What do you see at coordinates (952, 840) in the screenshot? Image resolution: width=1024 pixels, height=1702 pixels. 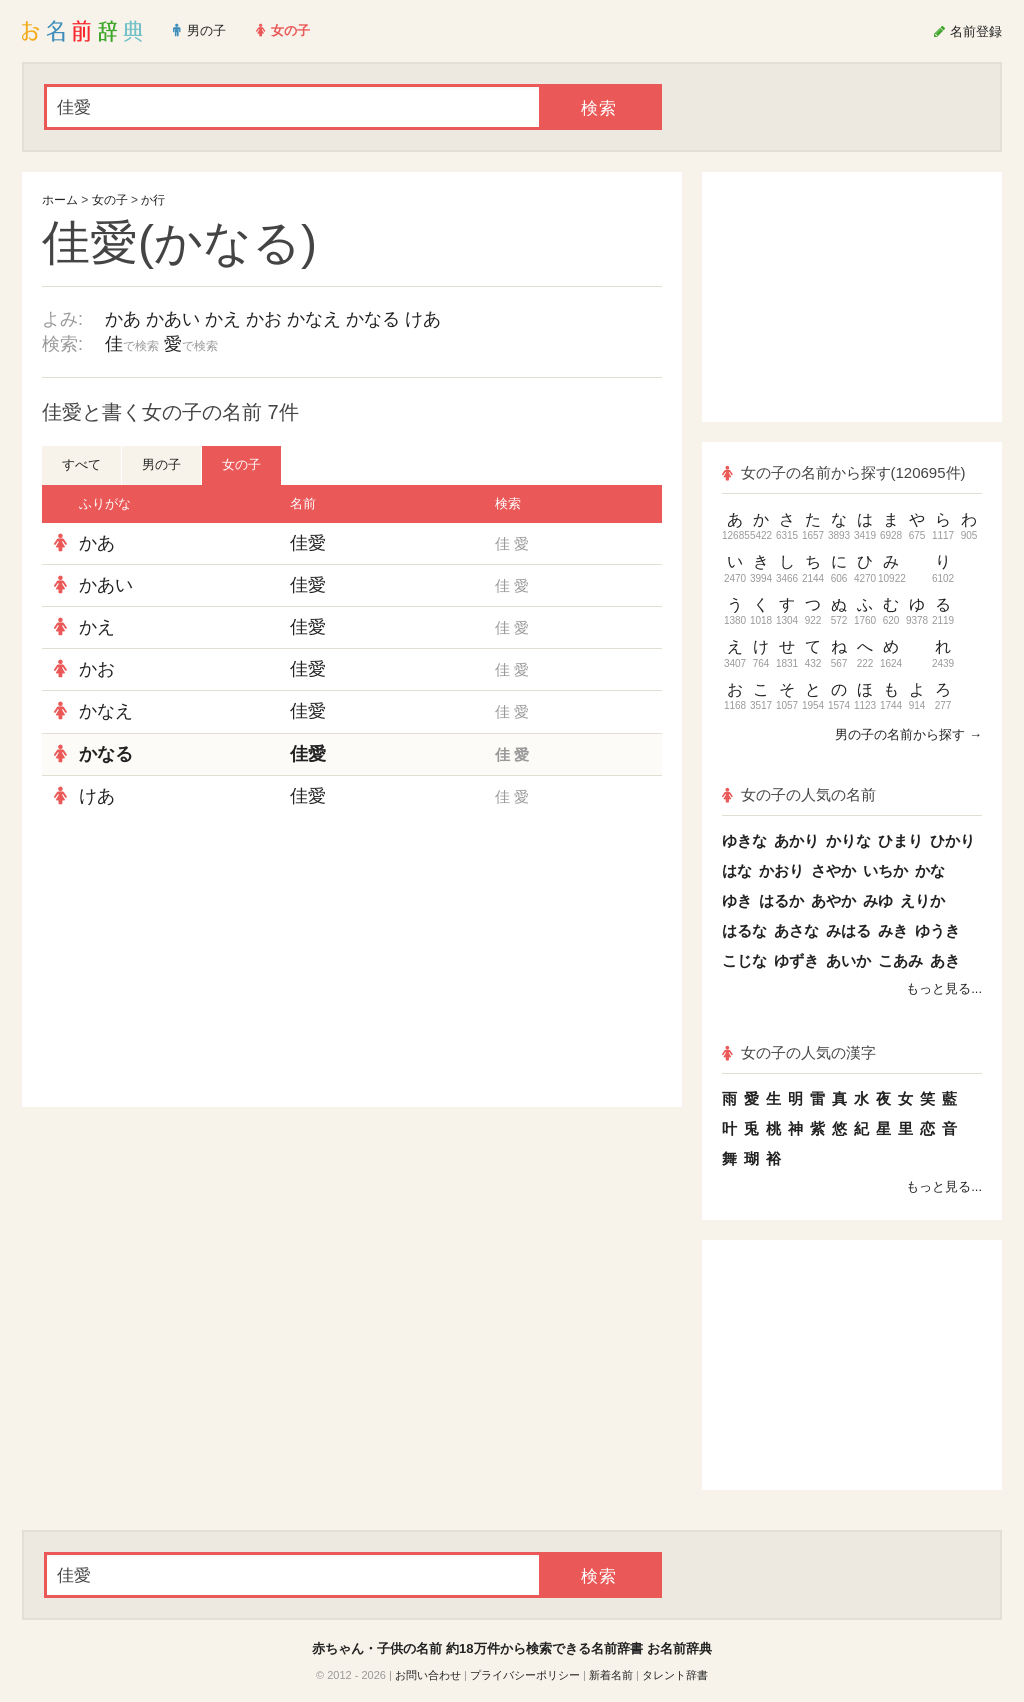 I see `ひかり` at bounding box center [952, 840].